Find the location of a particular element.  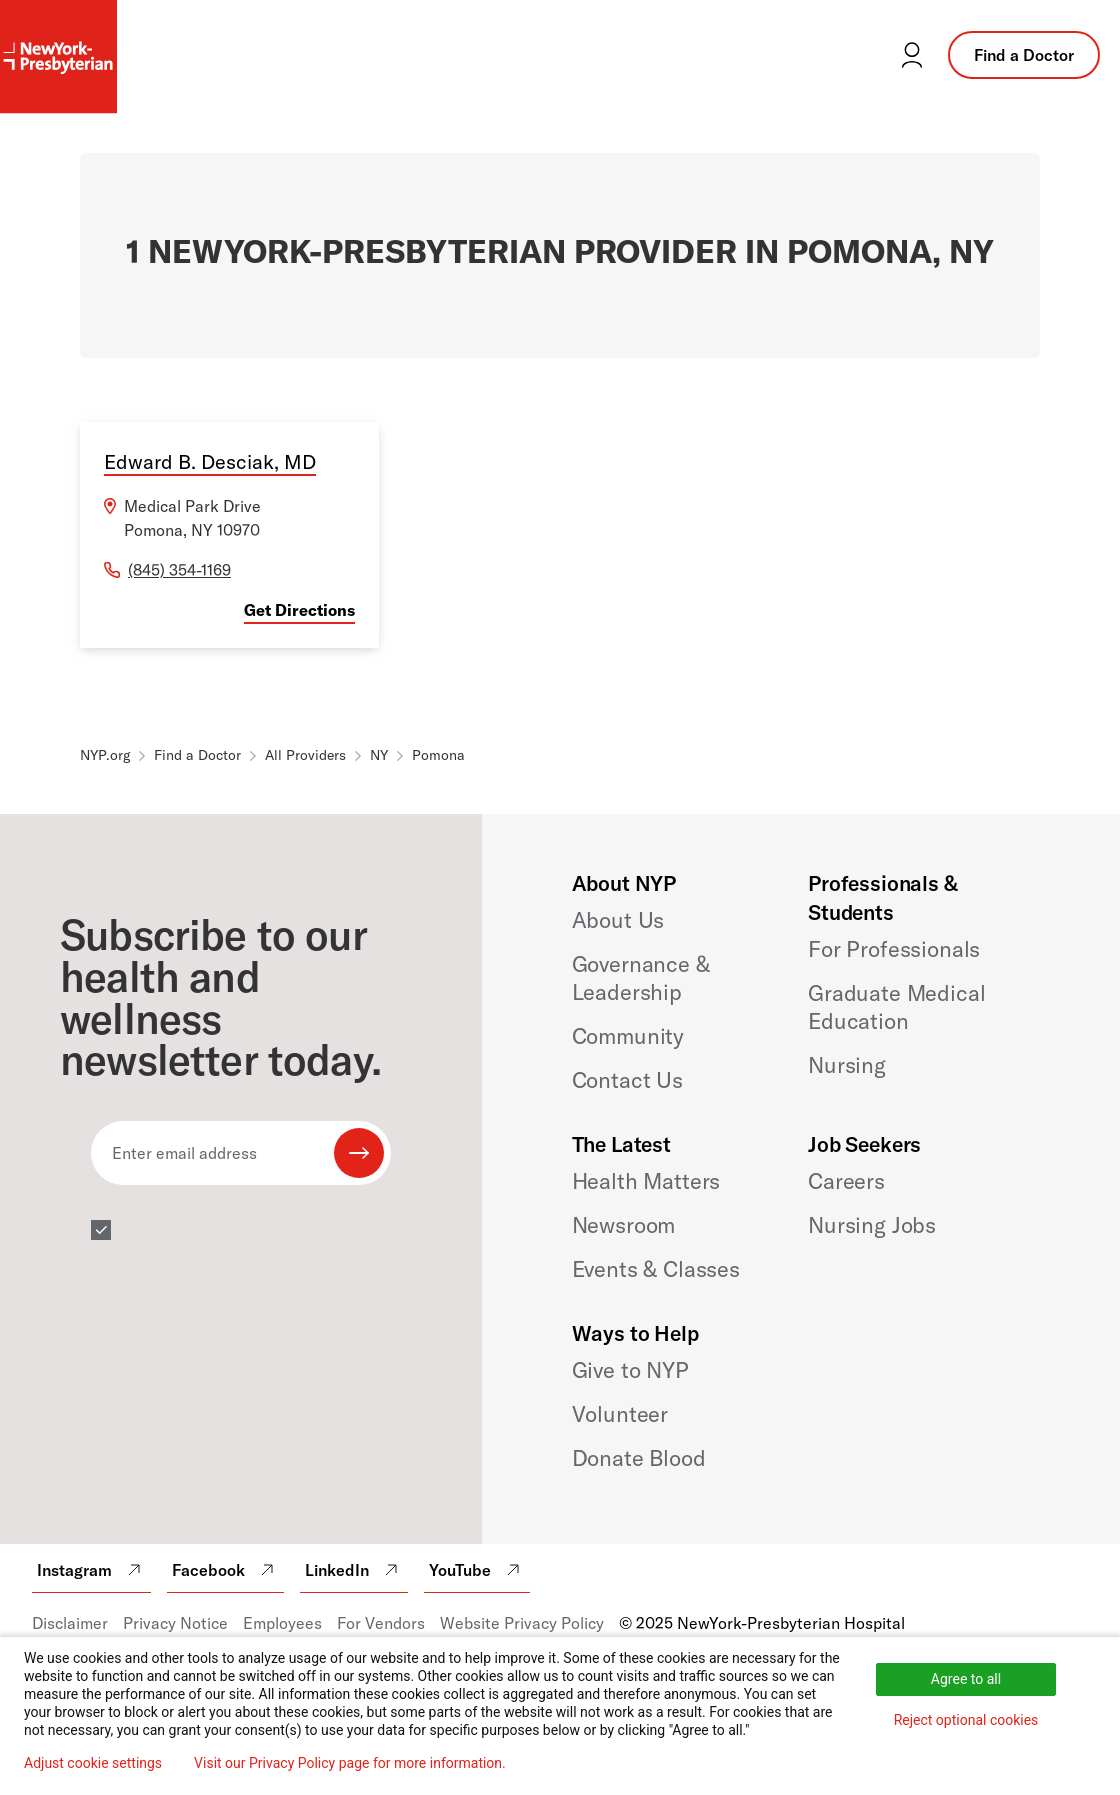

Instagram is located at coordinates (91, 1570).